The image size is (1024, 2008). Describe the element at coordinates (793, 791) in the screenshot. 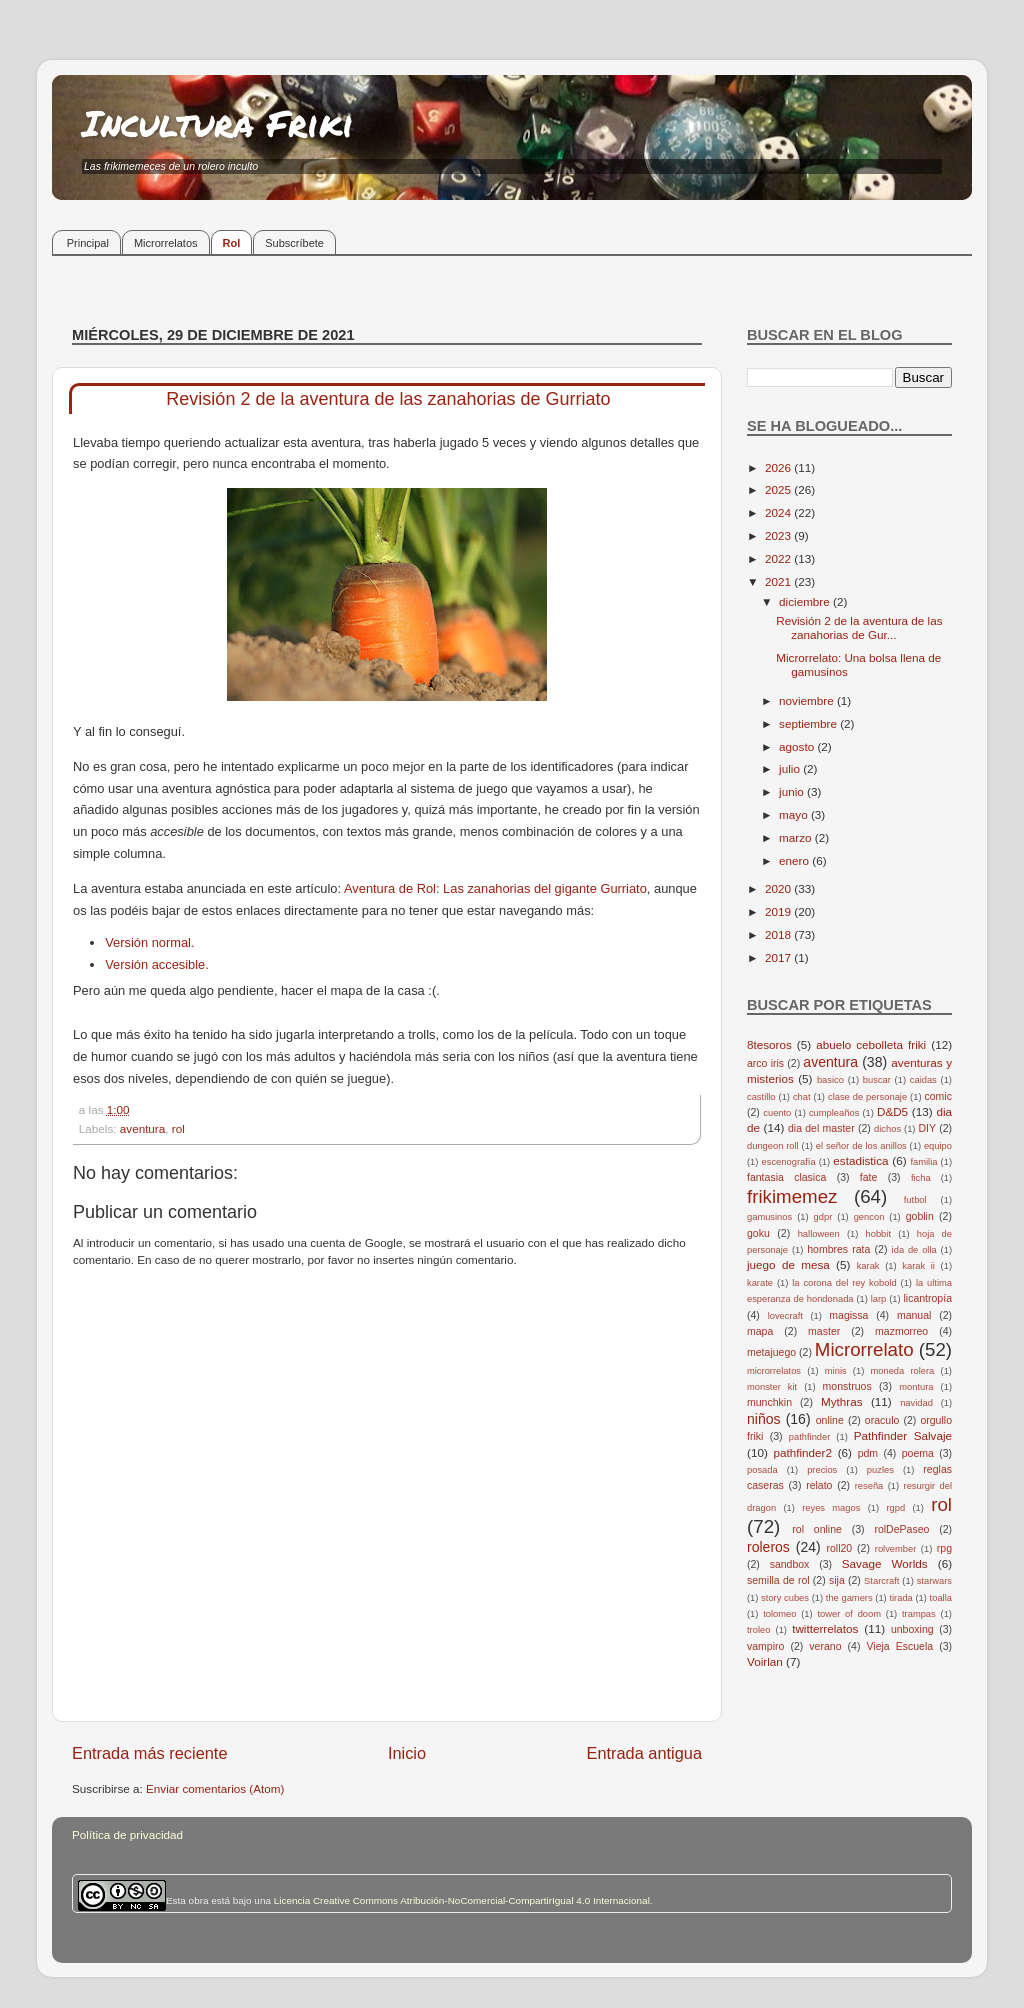

I see `junio` at that location.